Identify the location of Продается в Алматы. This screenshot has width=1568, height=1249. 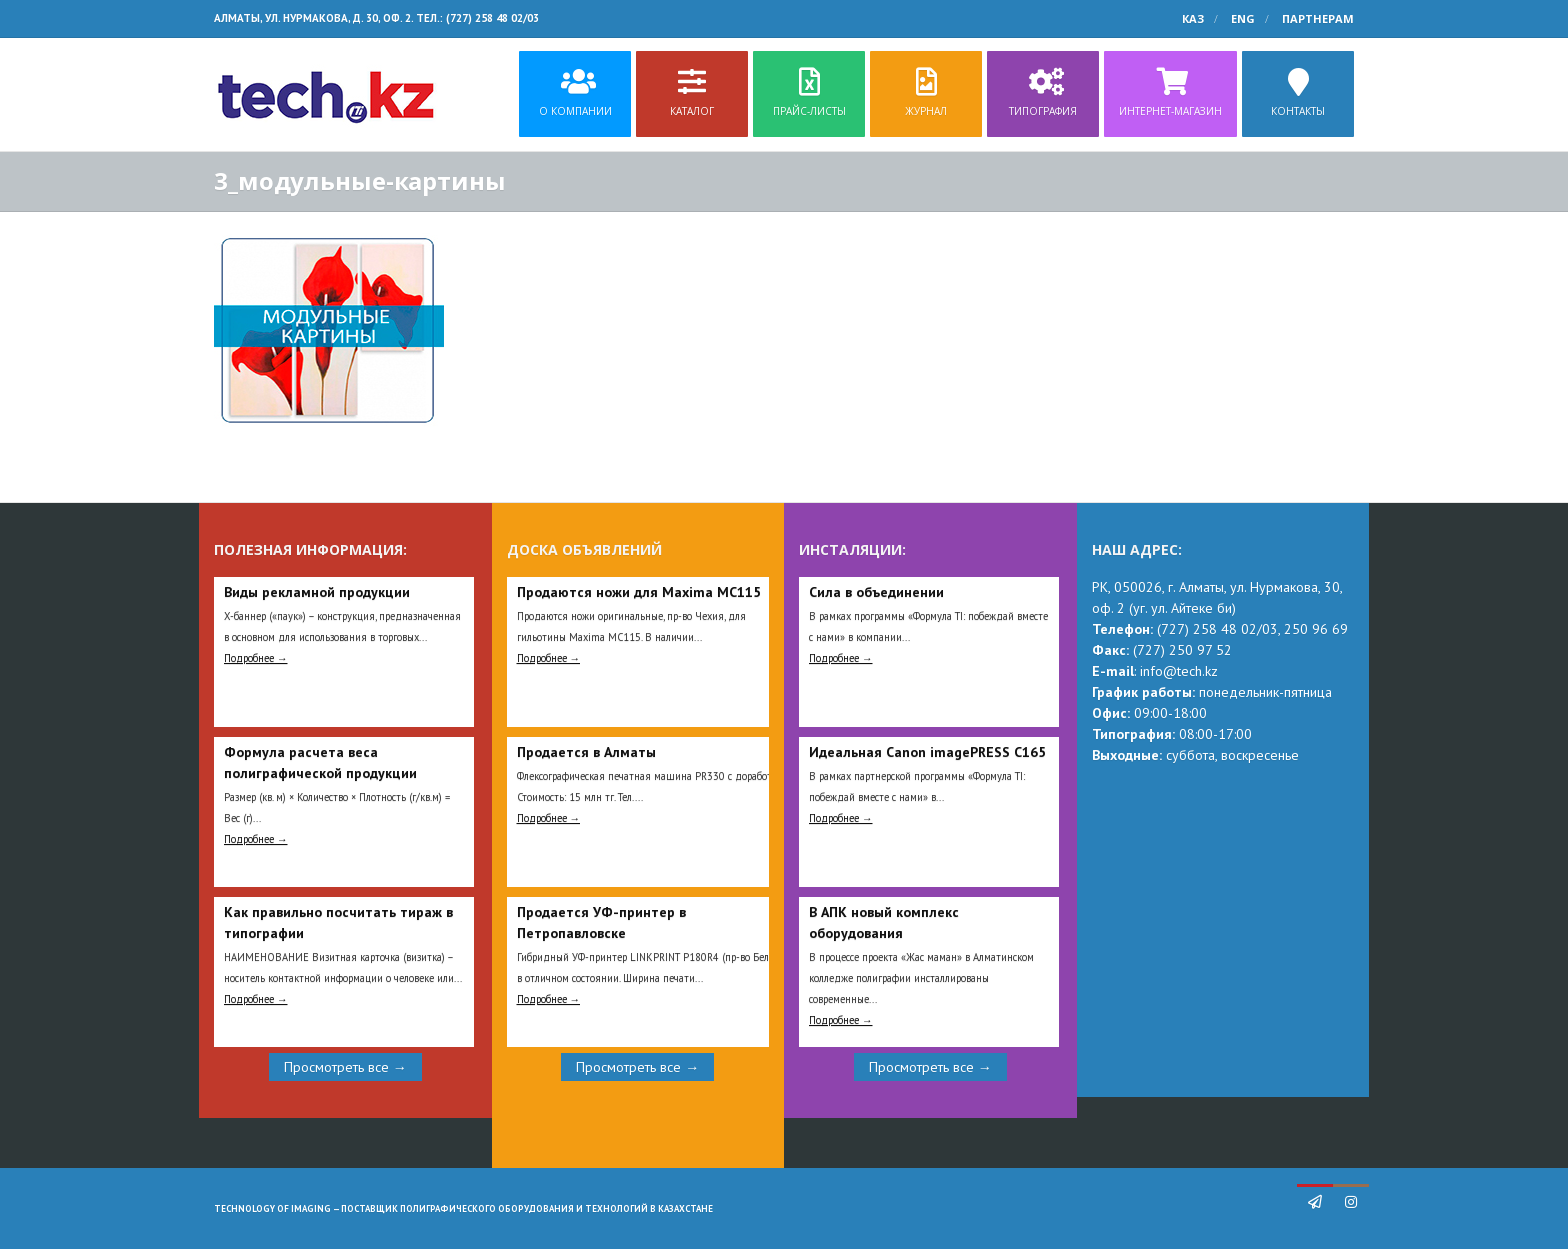
(586, 752).